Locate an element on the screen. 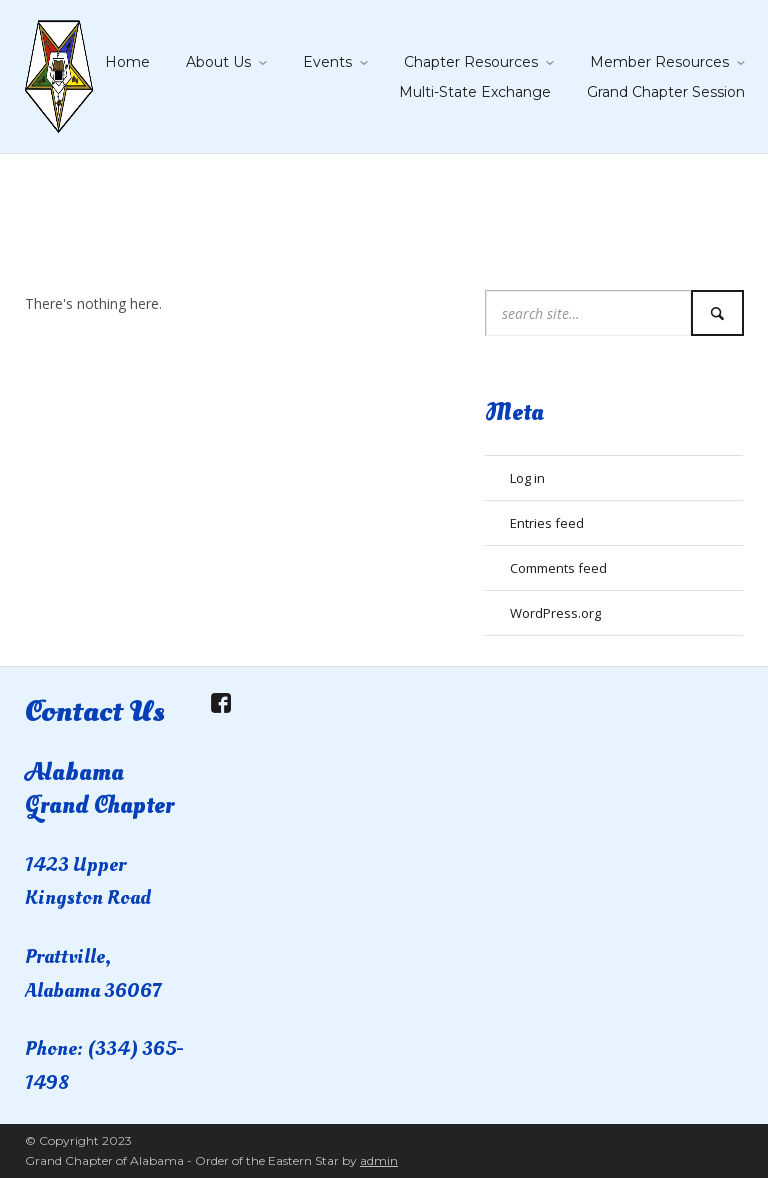 The height and width of the screenshot is (1178, 768). About Us is located at coordinates (218, 62).